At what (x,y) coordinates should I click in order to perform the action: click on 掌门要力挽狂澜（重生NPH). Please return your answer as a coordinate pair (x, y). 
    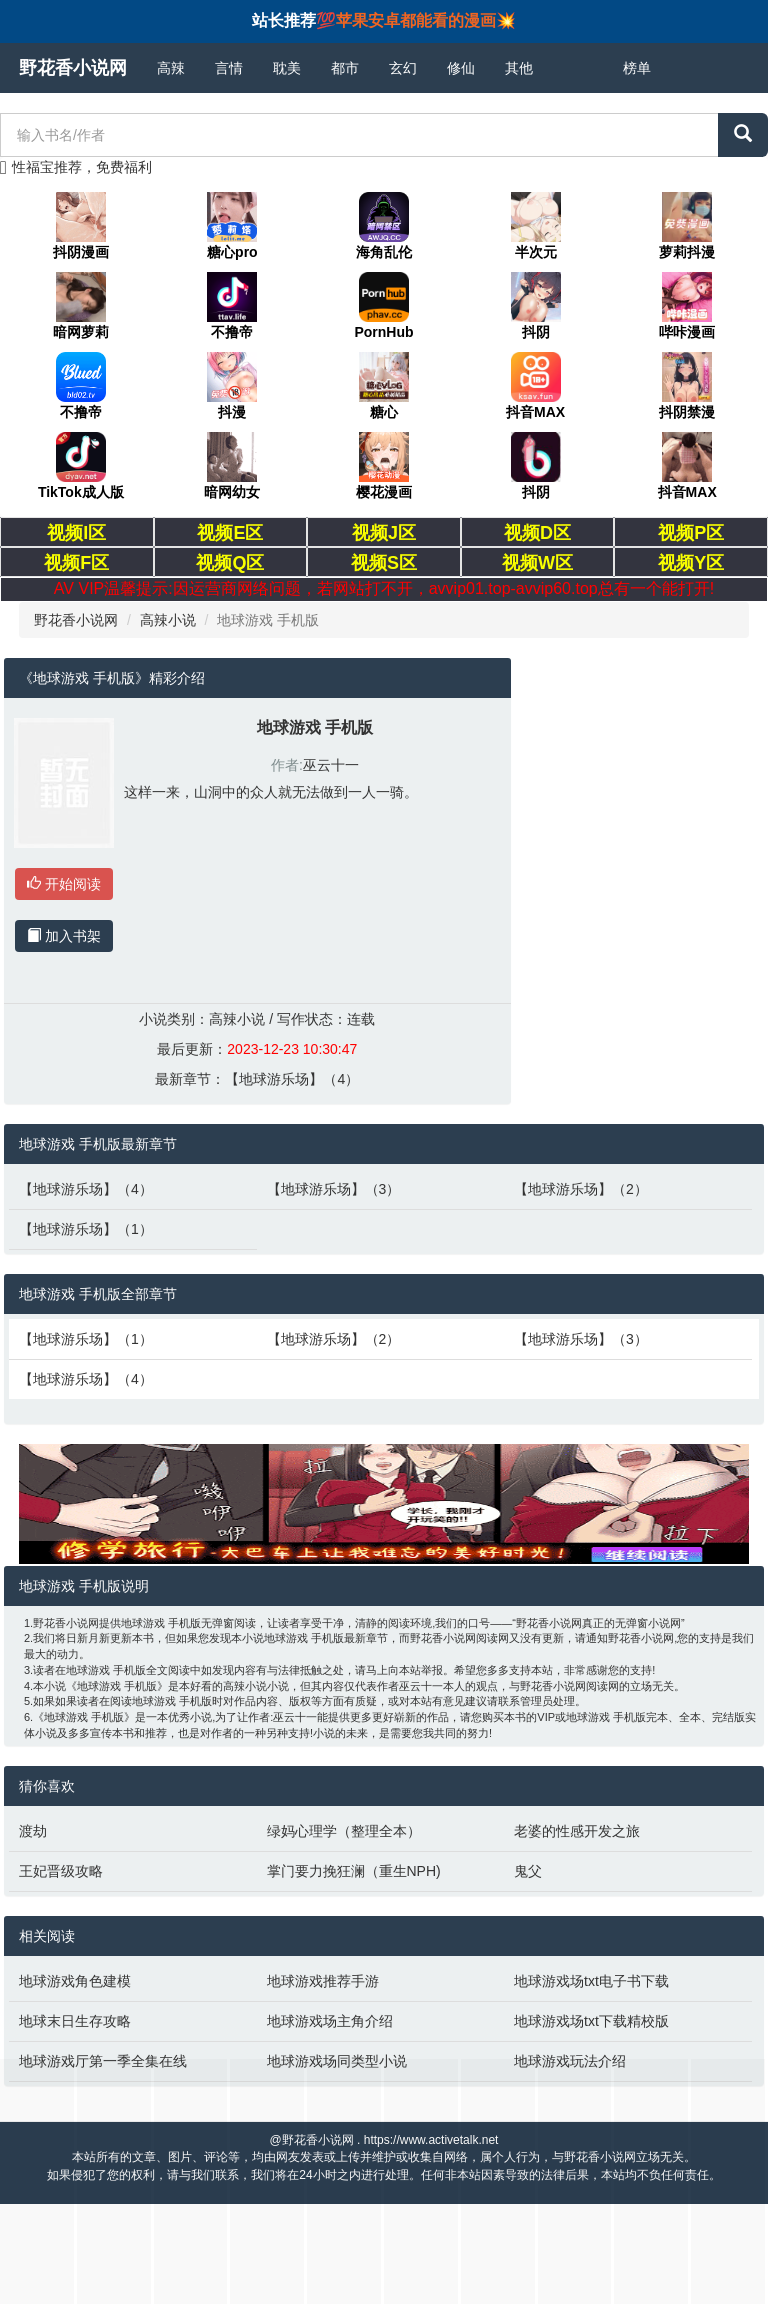
    Looking at the image, I should click on (354, 1871).